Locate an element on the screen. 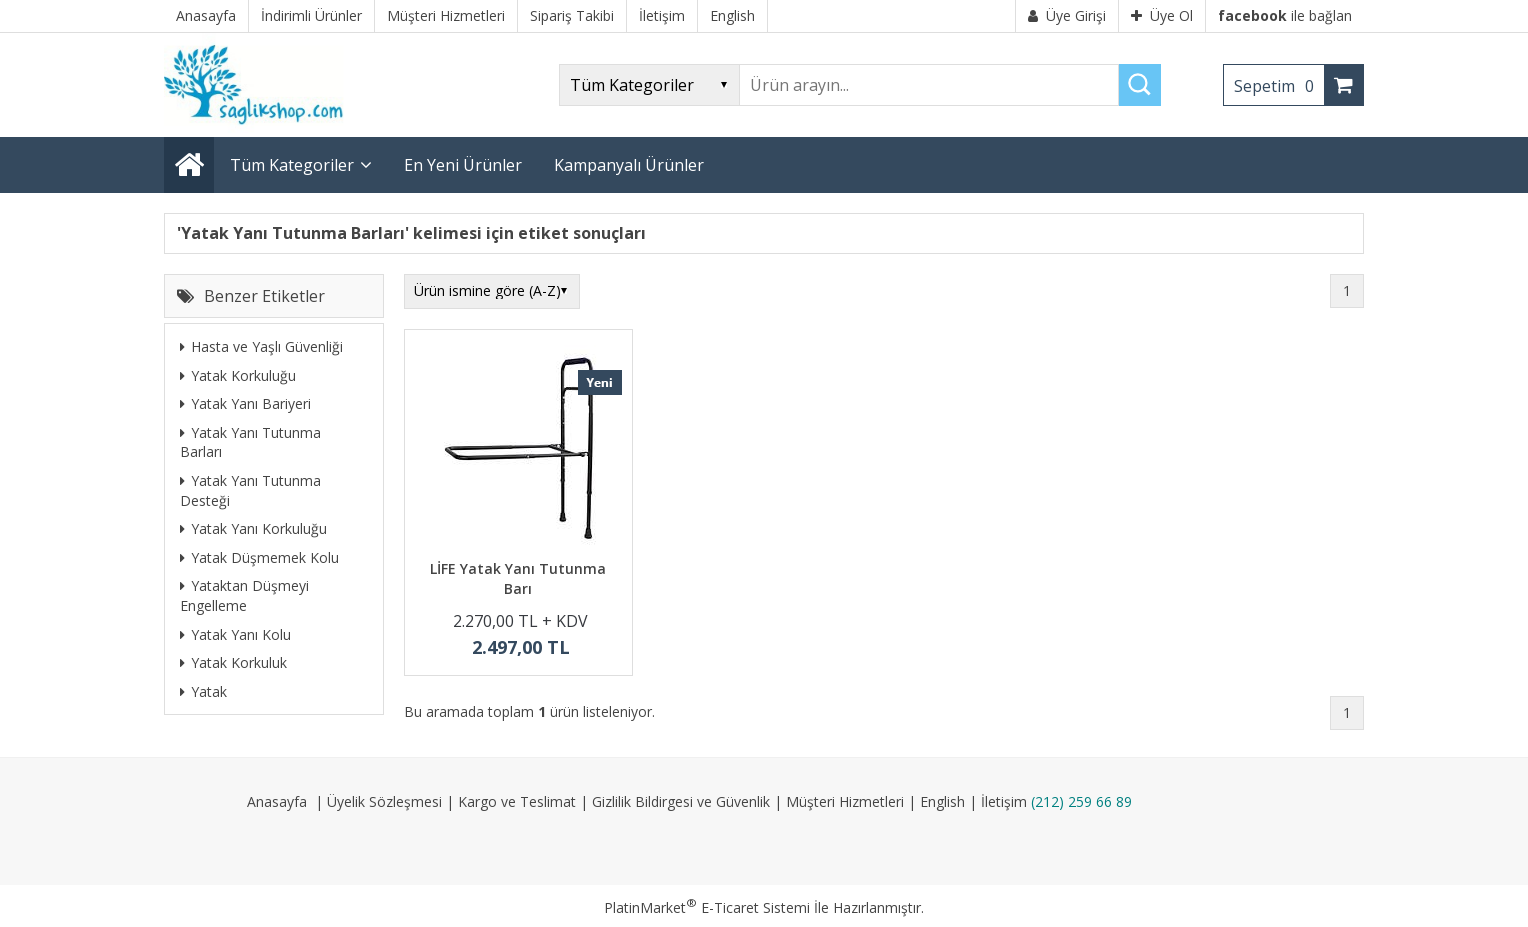 This screenshot has width=1528, height=927. Yatak Korkuluğu is located at coordinates (238, 375).